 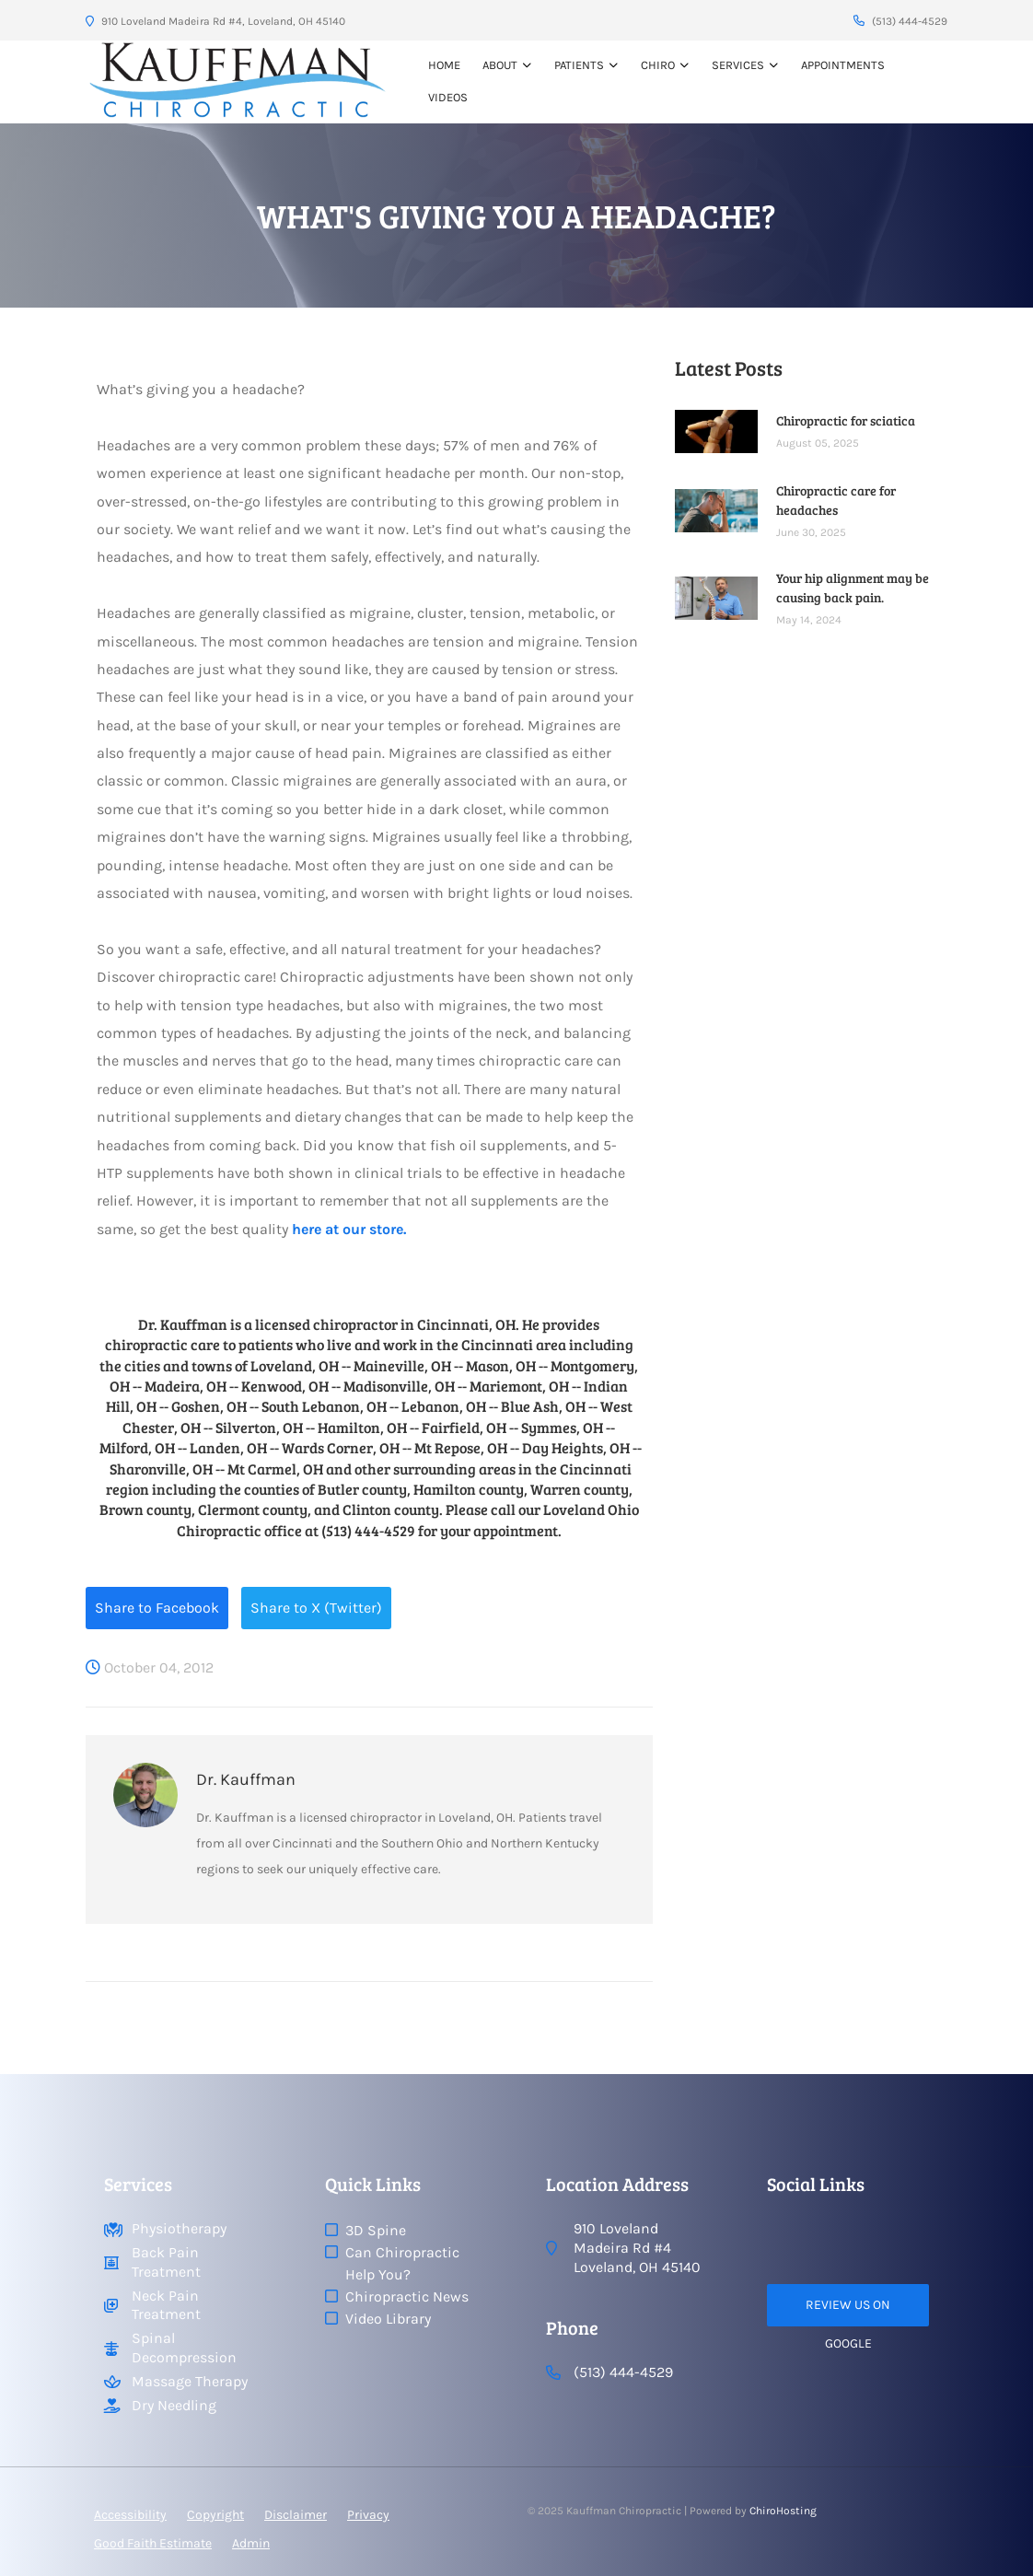 I want to click on Chiropractic for sciatica, so click(x=845, y=420).